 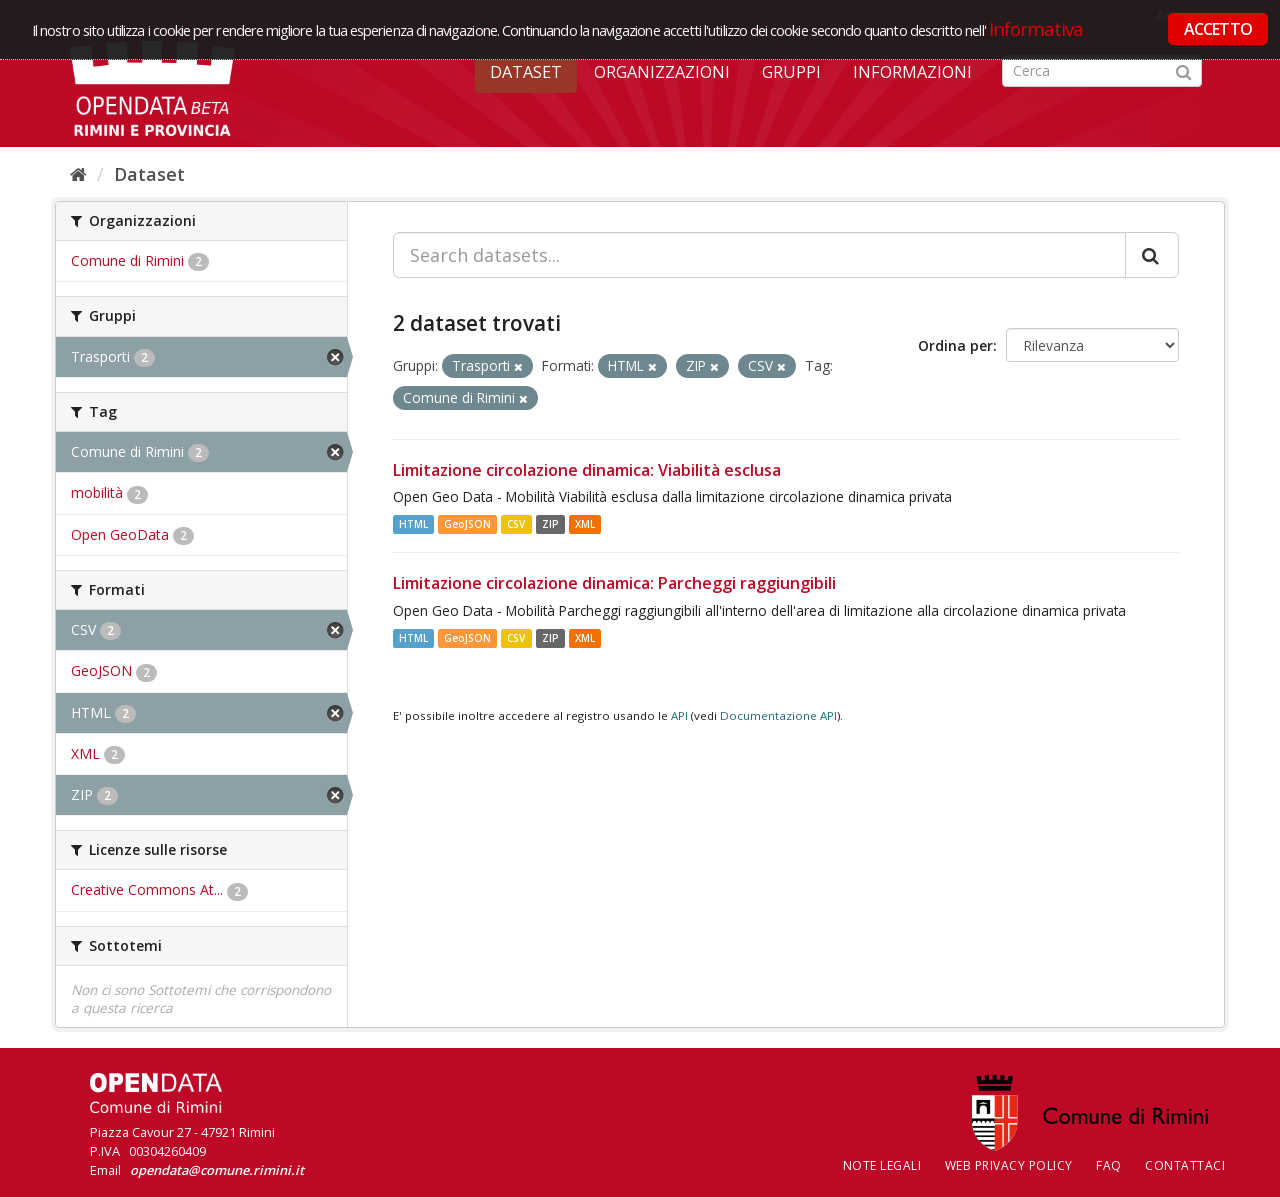 I want to click on XML, so click(x=585, y=524).